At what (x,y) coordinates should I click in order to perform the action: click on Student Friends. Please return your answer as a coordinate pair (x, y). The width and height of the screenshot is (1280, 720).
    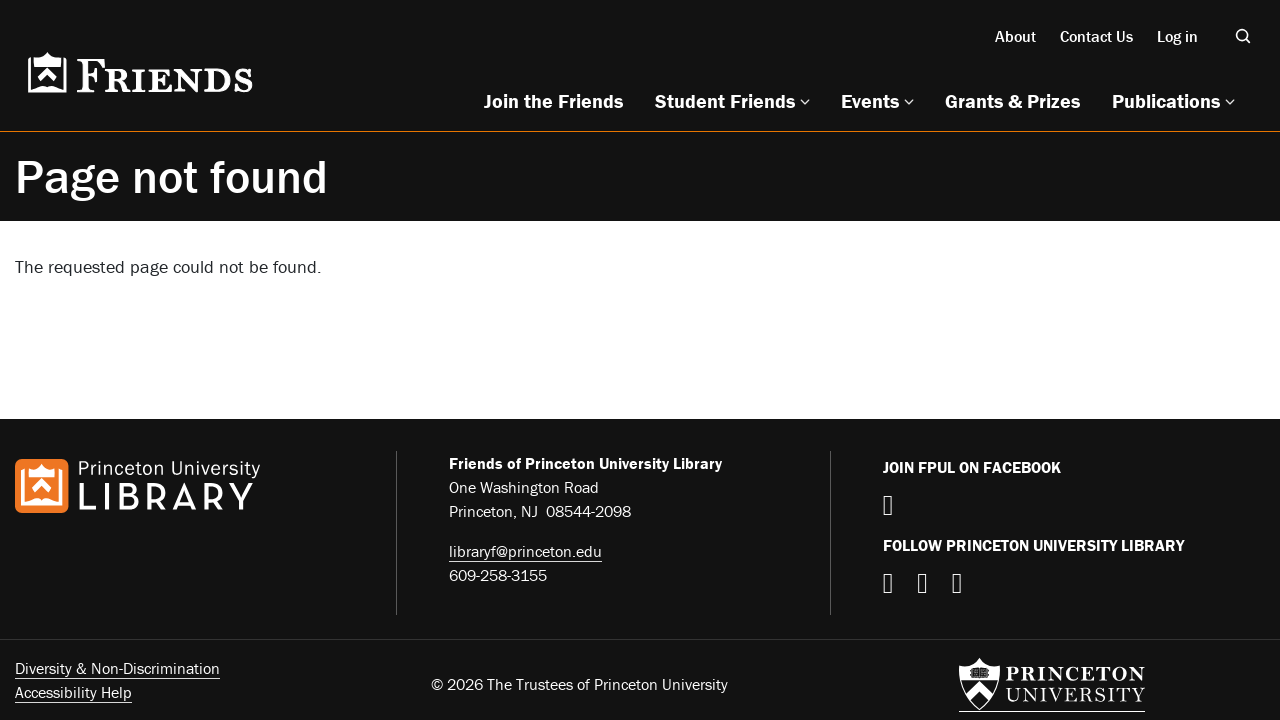
    Looking at the image, I should click on (725, 100).